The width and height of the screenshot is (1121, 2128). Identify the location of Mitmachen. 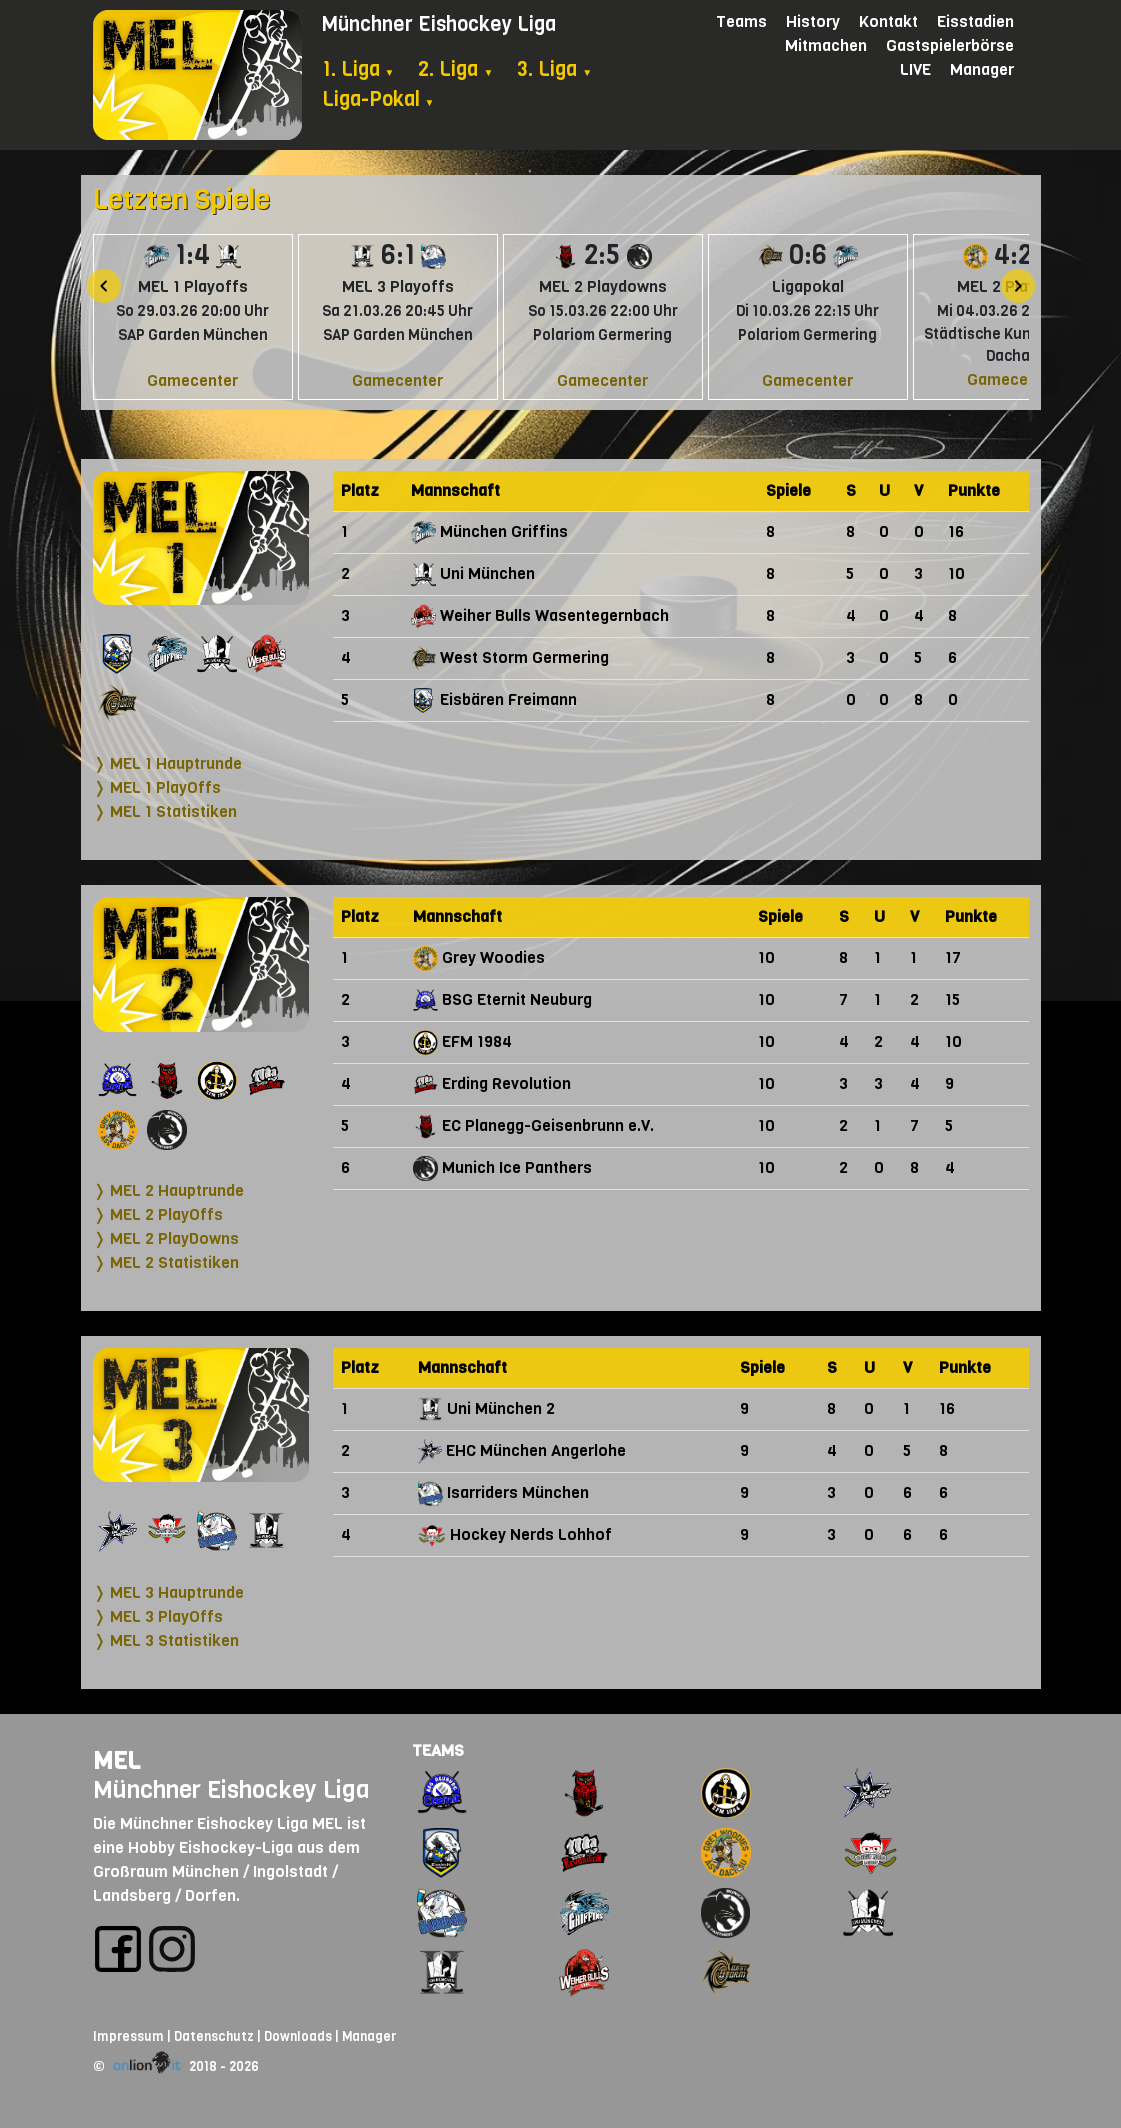
(826, 45).